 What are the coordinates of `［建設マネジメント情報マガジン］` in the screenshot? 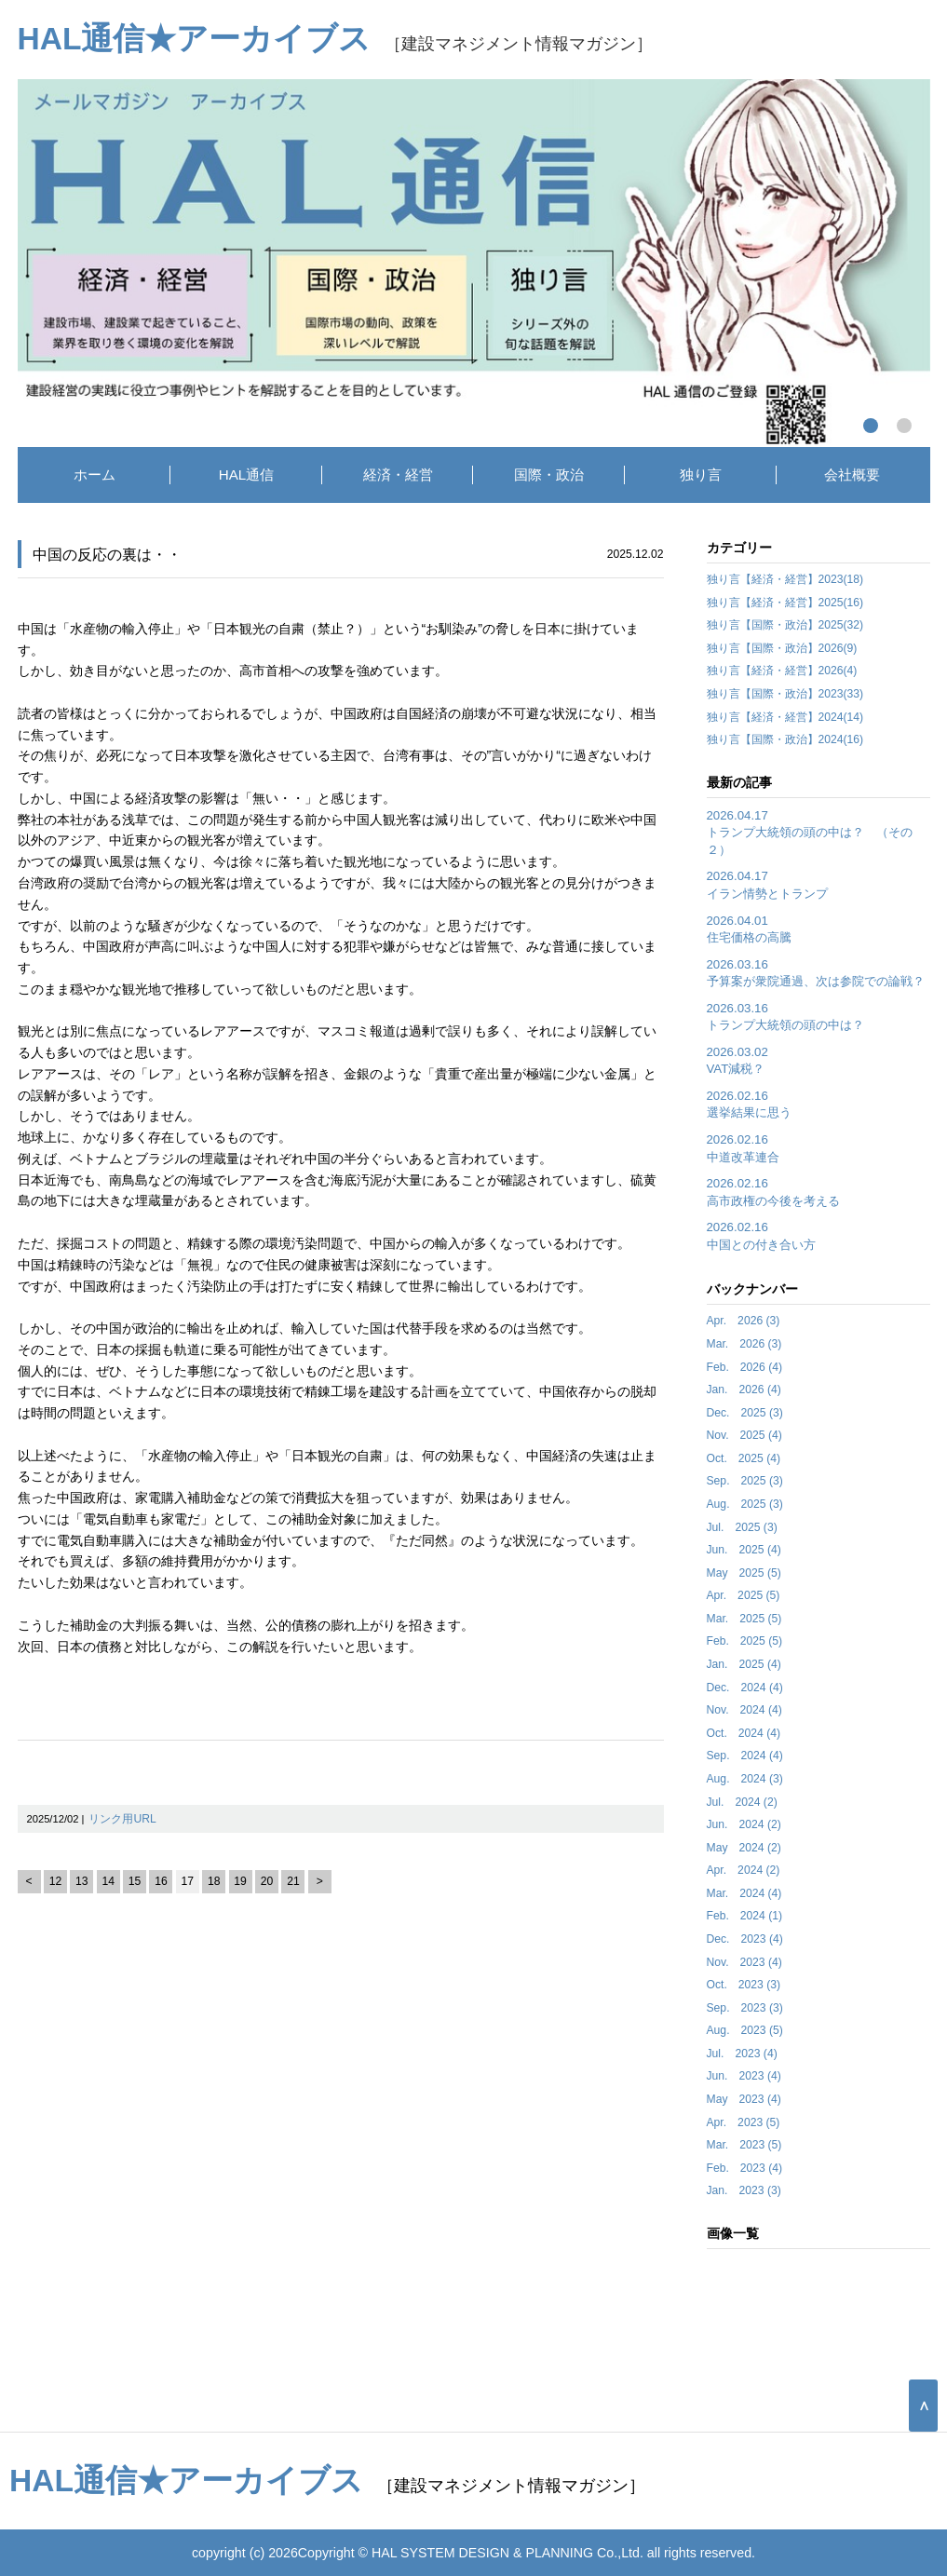 It's located at (336, 43).